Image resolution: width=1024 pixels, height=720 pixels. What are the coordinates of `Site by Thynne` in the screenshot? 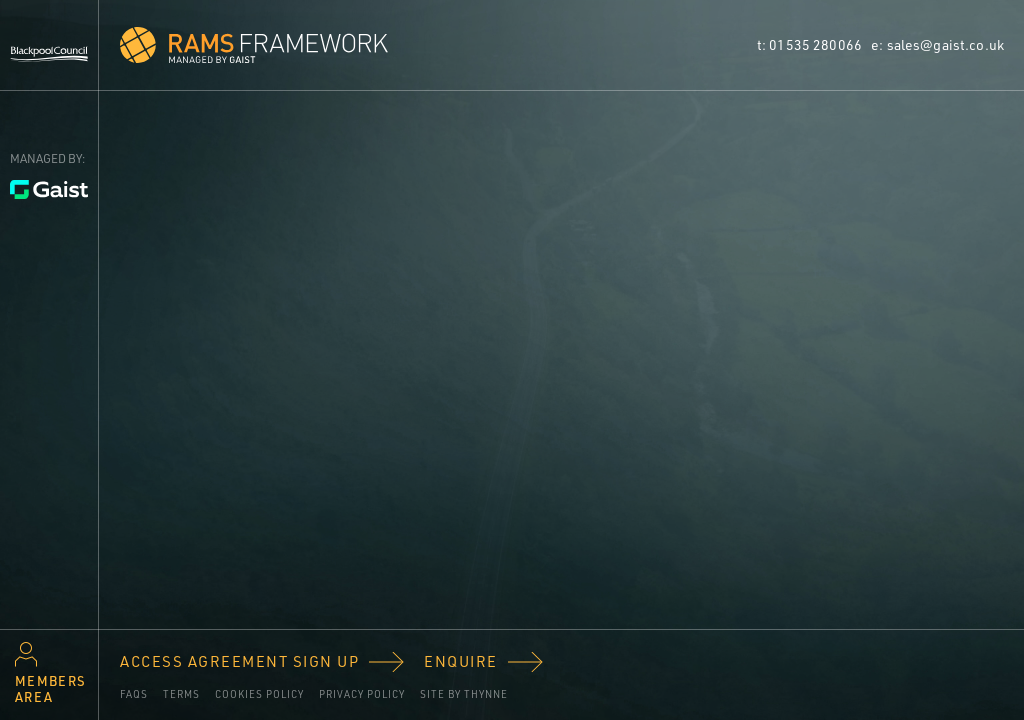 It's located at (464, 694).